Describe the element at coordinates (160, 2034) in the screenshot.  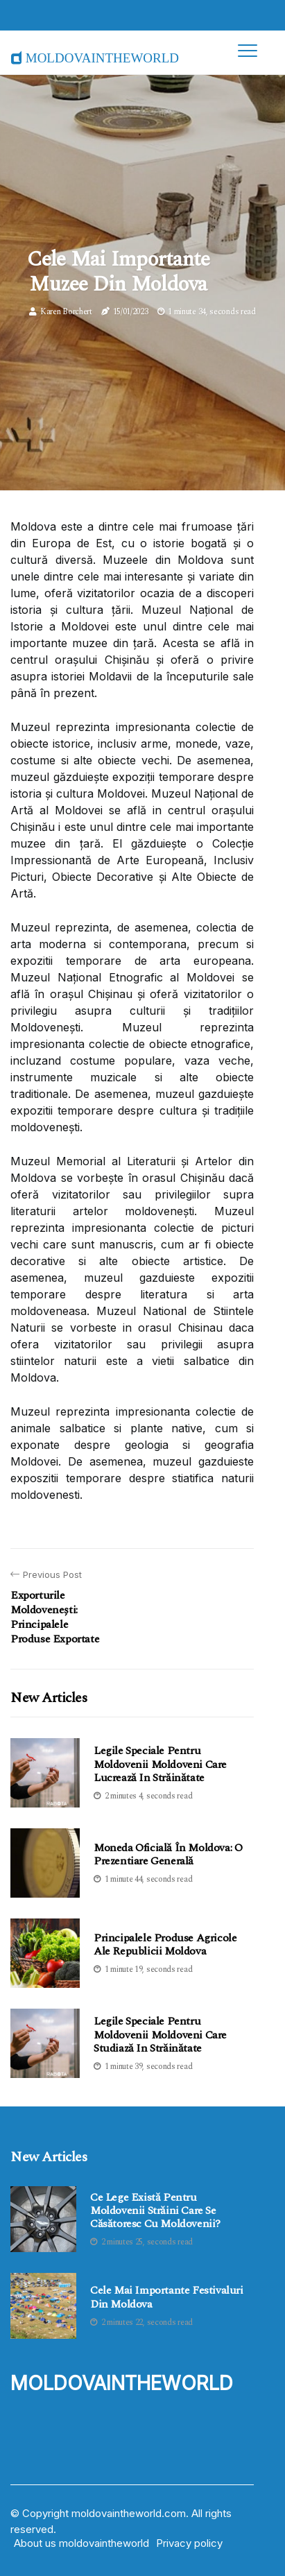
I see `Legile speciale pentru moldovenii Moldoveni care studiază in străinătate` at that location.